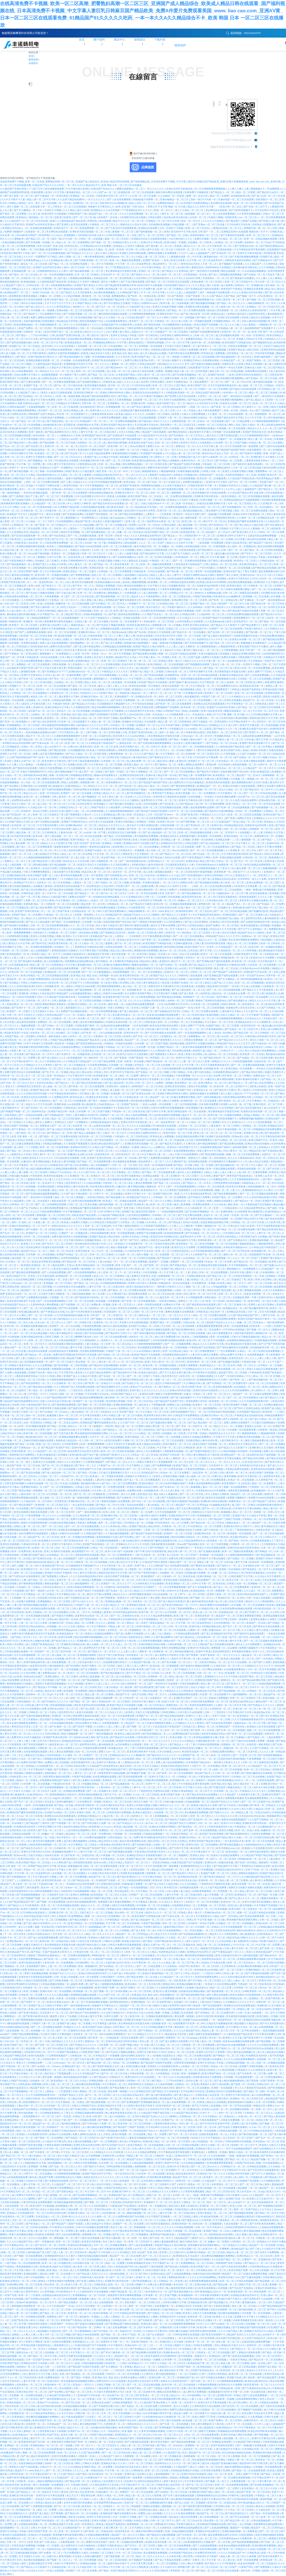 The height and width of the screenshot is (2576, 286). Describe the element at coordinates (54, 528) in the screenshot. I see `亚洲一区二区欧美一区` at that location.